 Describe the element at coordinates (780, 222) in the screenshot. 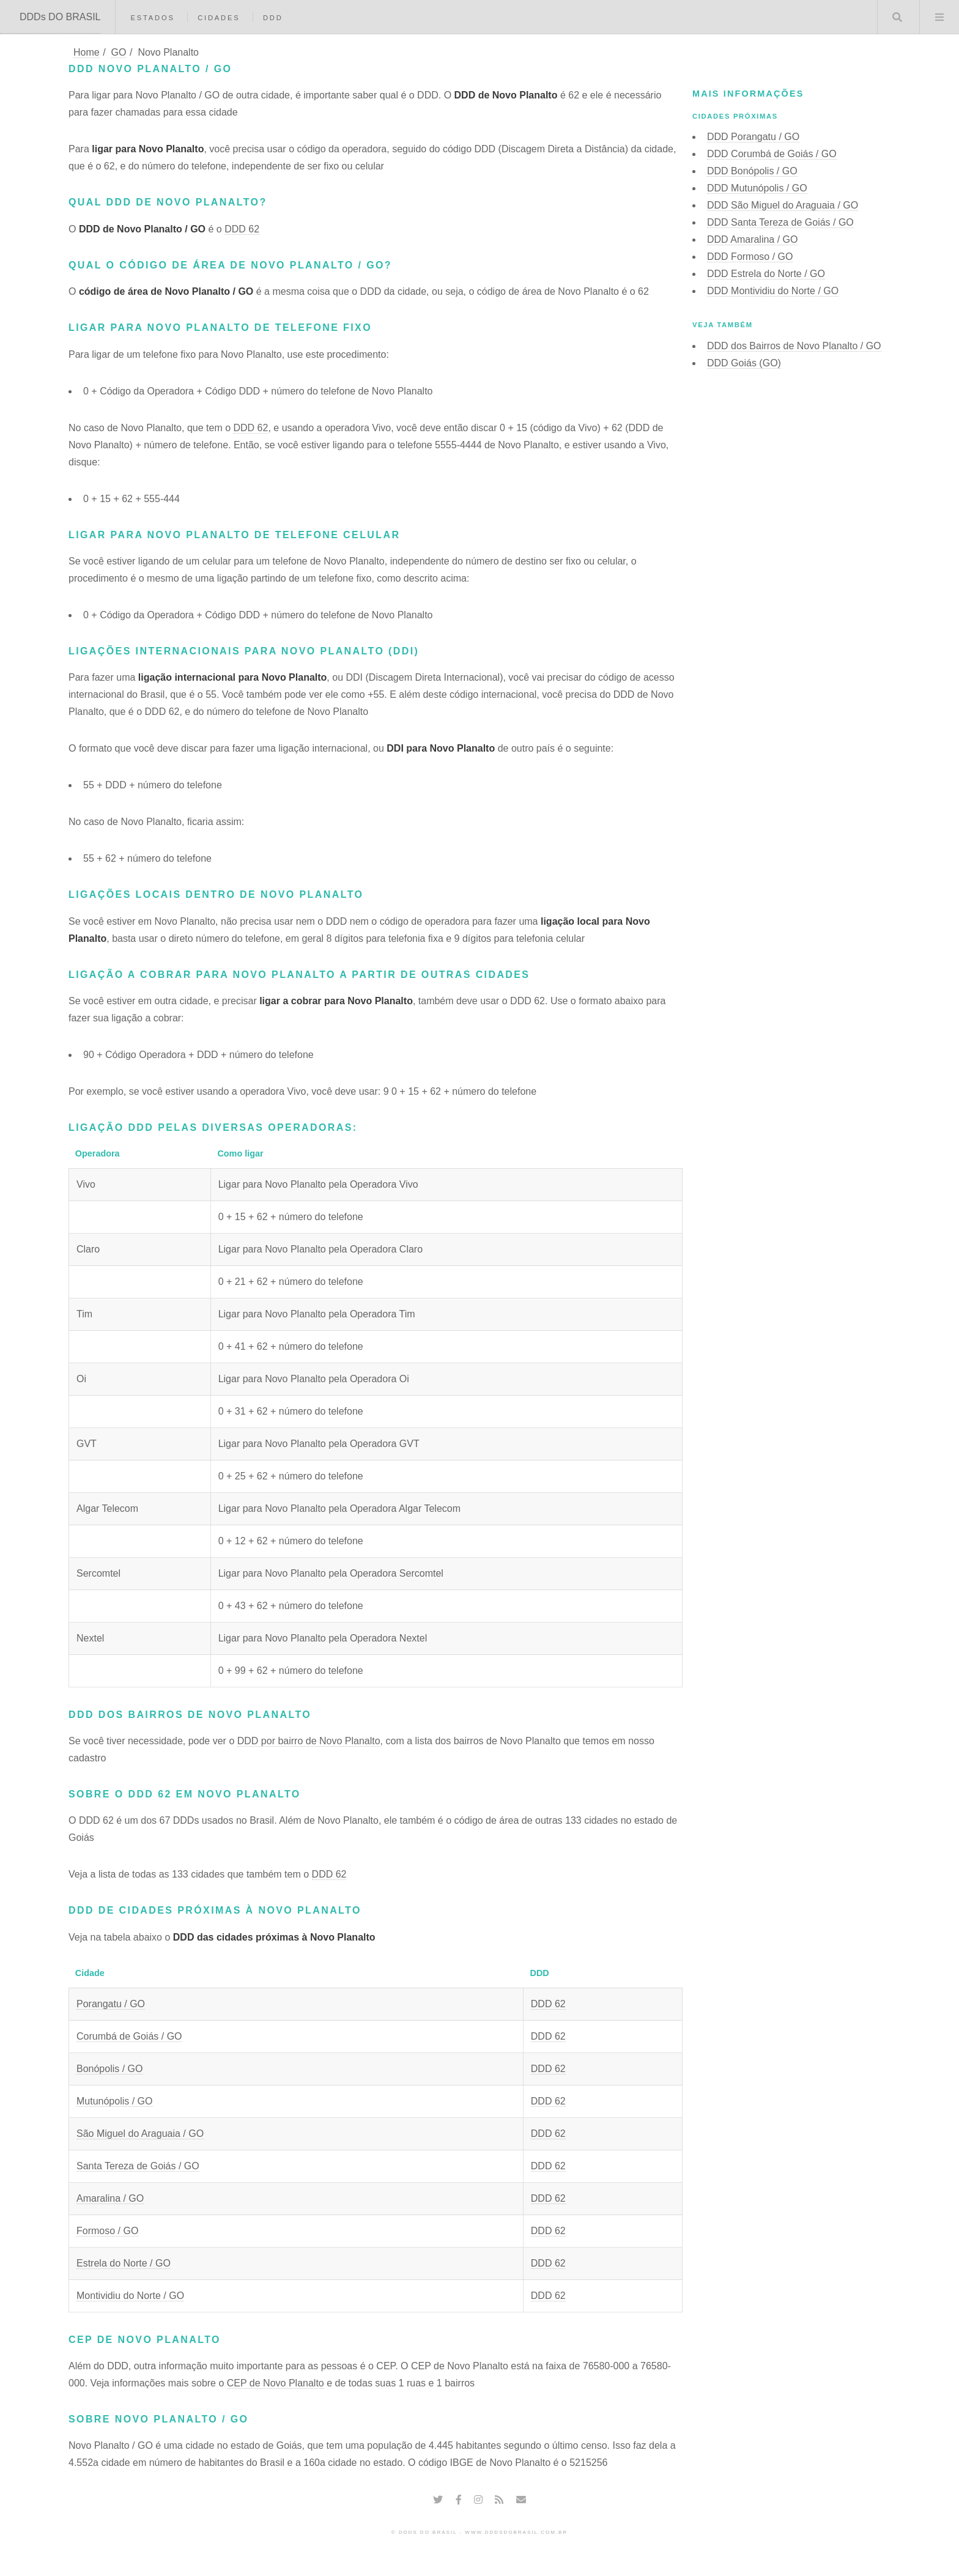

I see `DDD Santa Tereza de Goiás / GO` at that location.